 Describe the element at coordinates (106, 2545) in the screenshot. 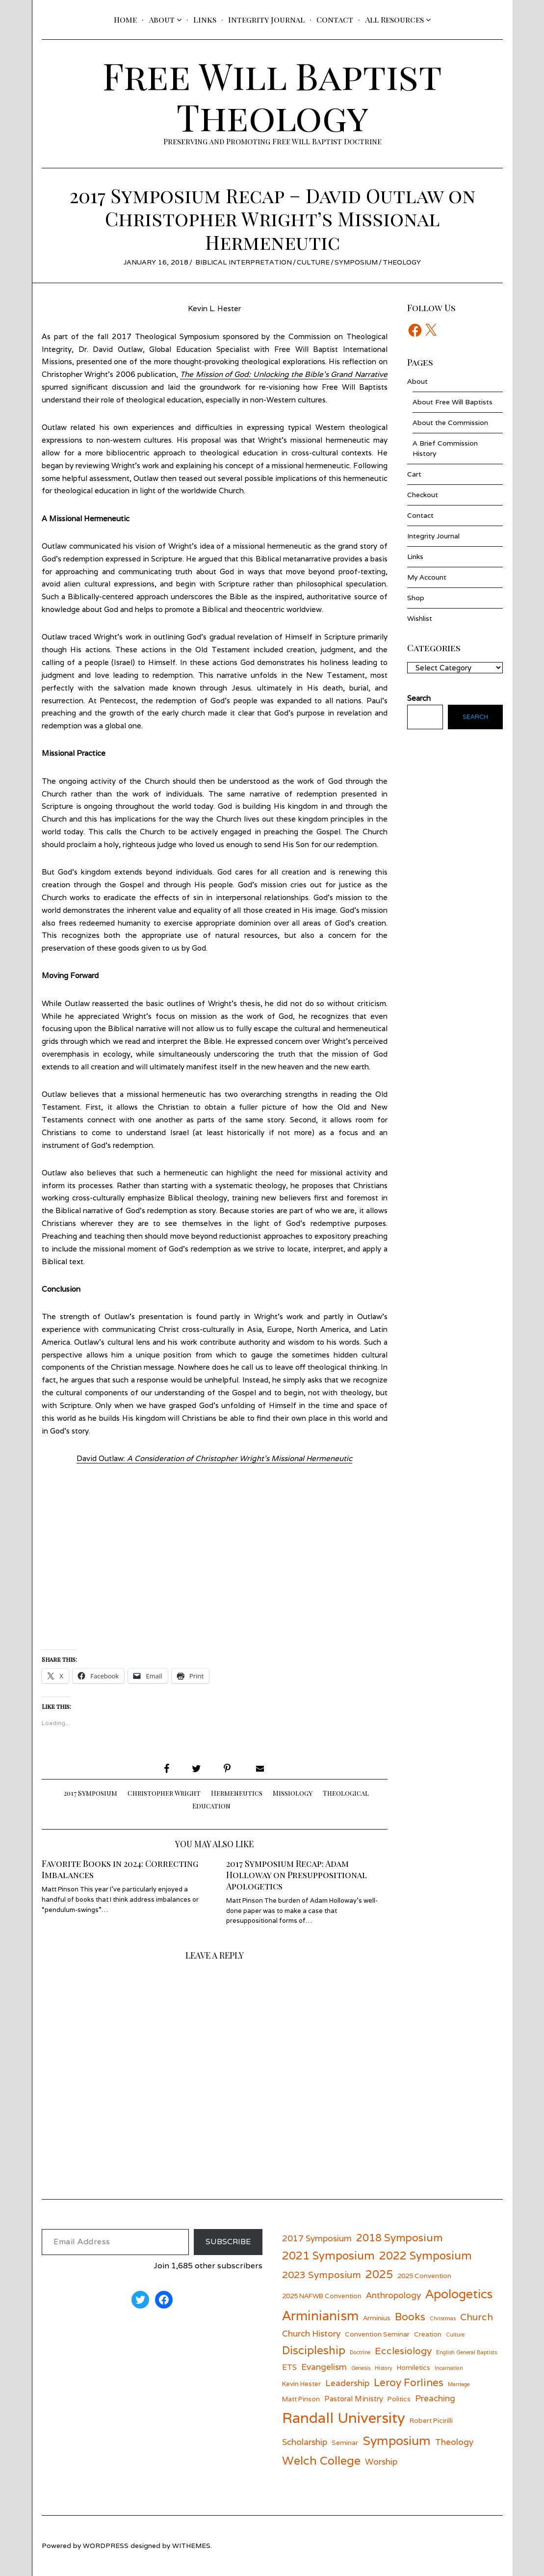

I see `wordpress` at that location.